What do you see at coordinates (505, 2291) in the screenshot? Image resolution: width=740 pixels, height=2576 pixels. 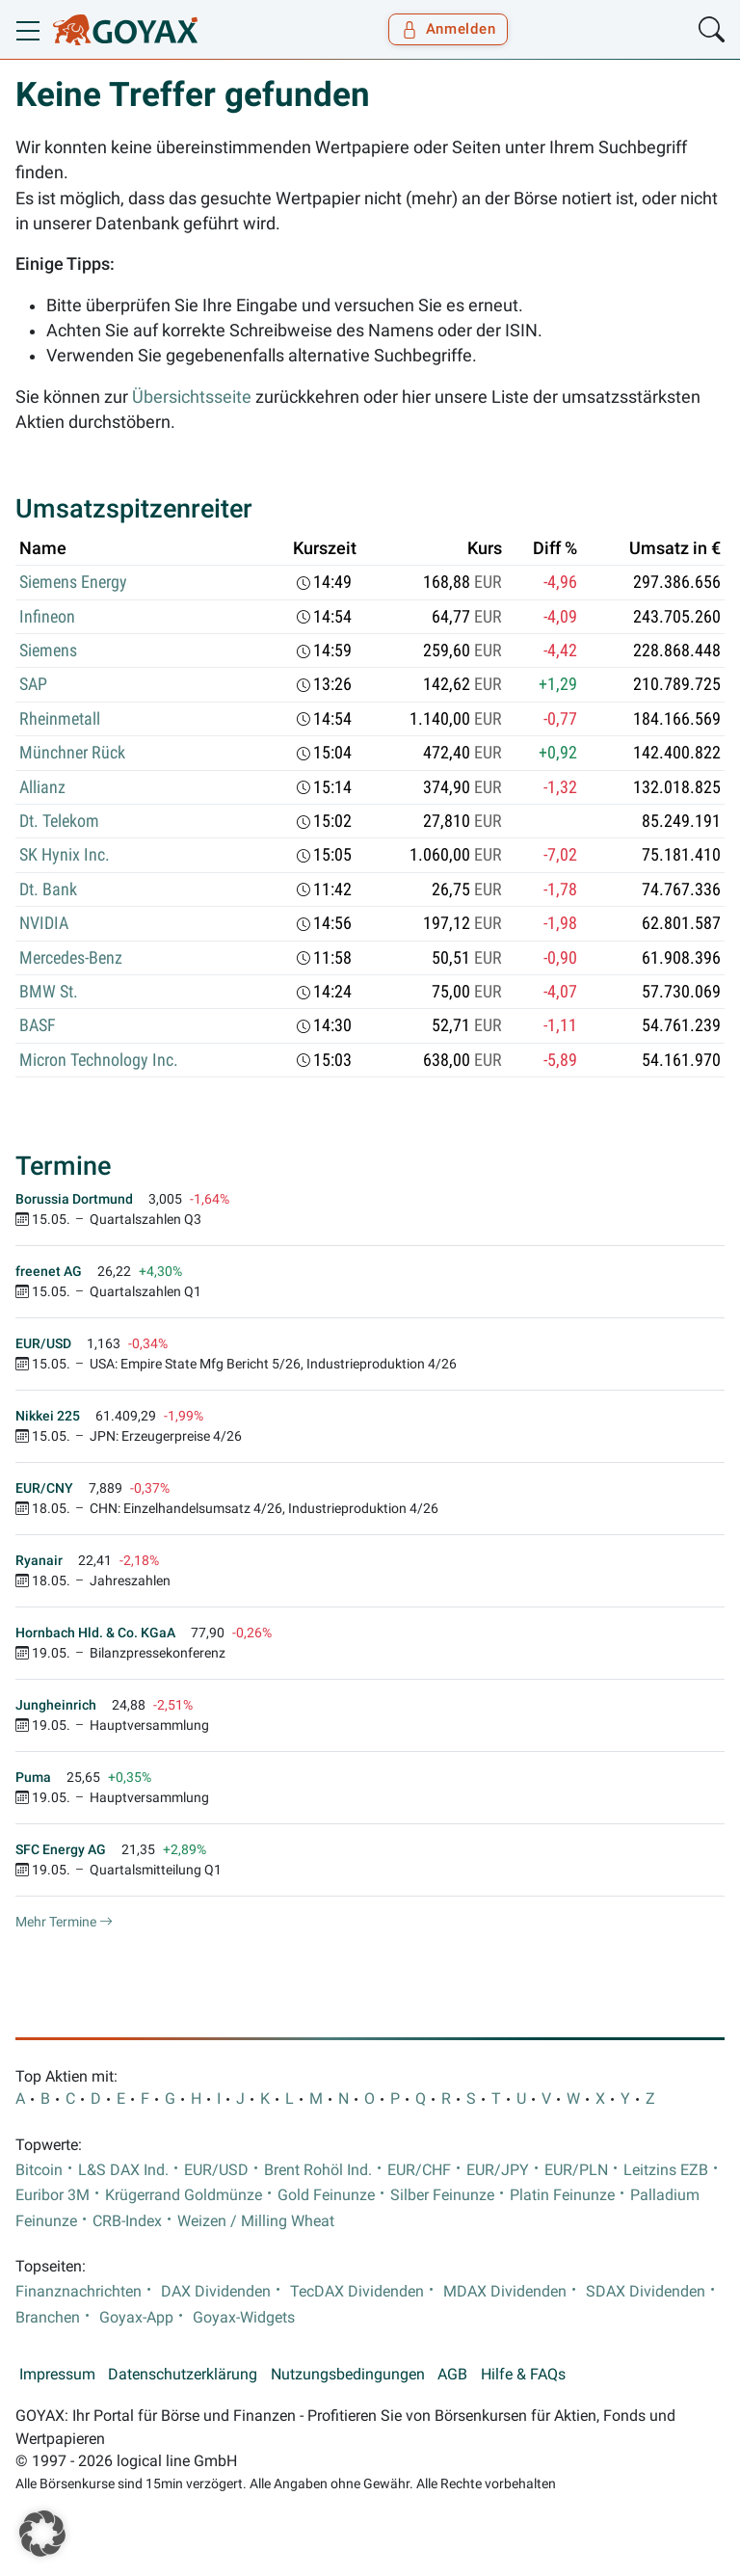 I see `MDAX Dividenden` at bounding box center [505, 2291].